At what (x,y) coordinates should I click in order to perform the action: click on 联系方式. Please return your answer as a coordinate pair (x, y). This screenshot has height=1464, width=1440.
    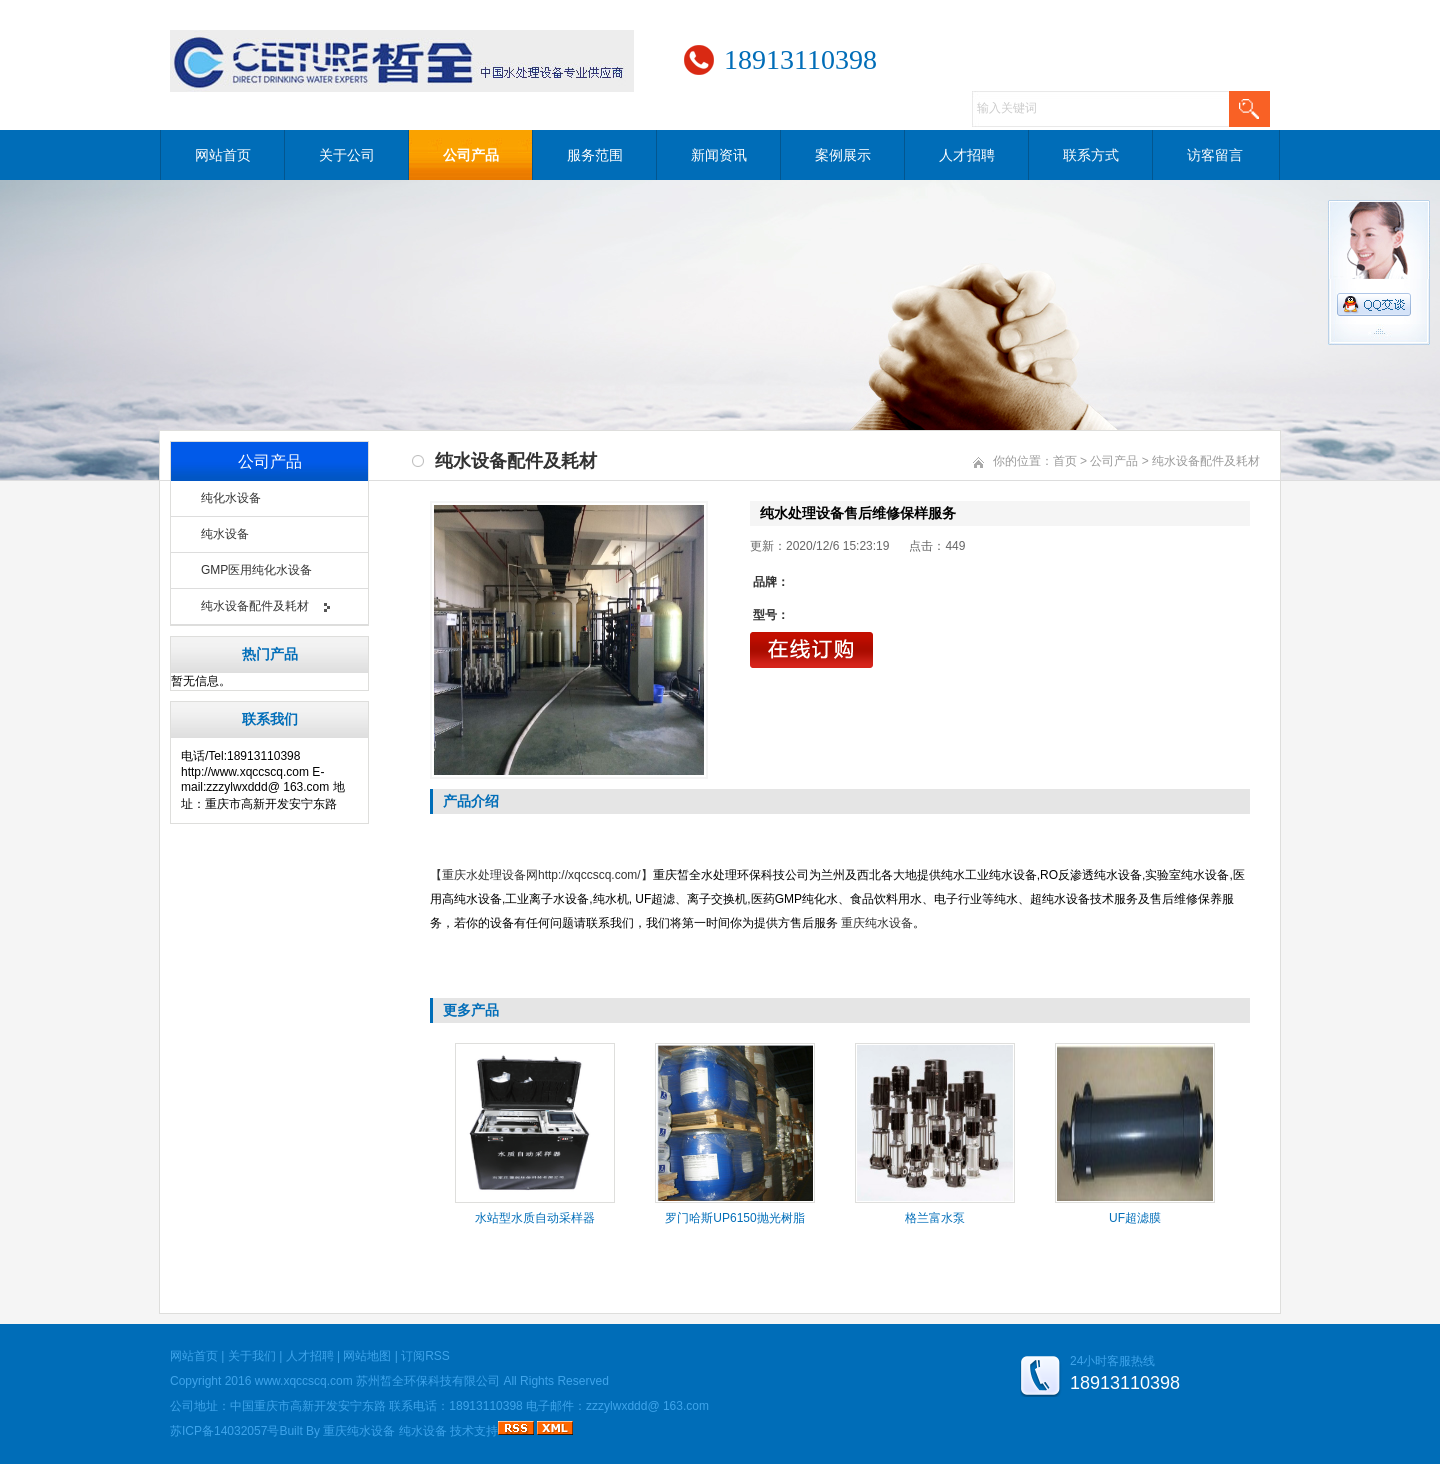
    Looking at the image, I should click on (1091, 155).